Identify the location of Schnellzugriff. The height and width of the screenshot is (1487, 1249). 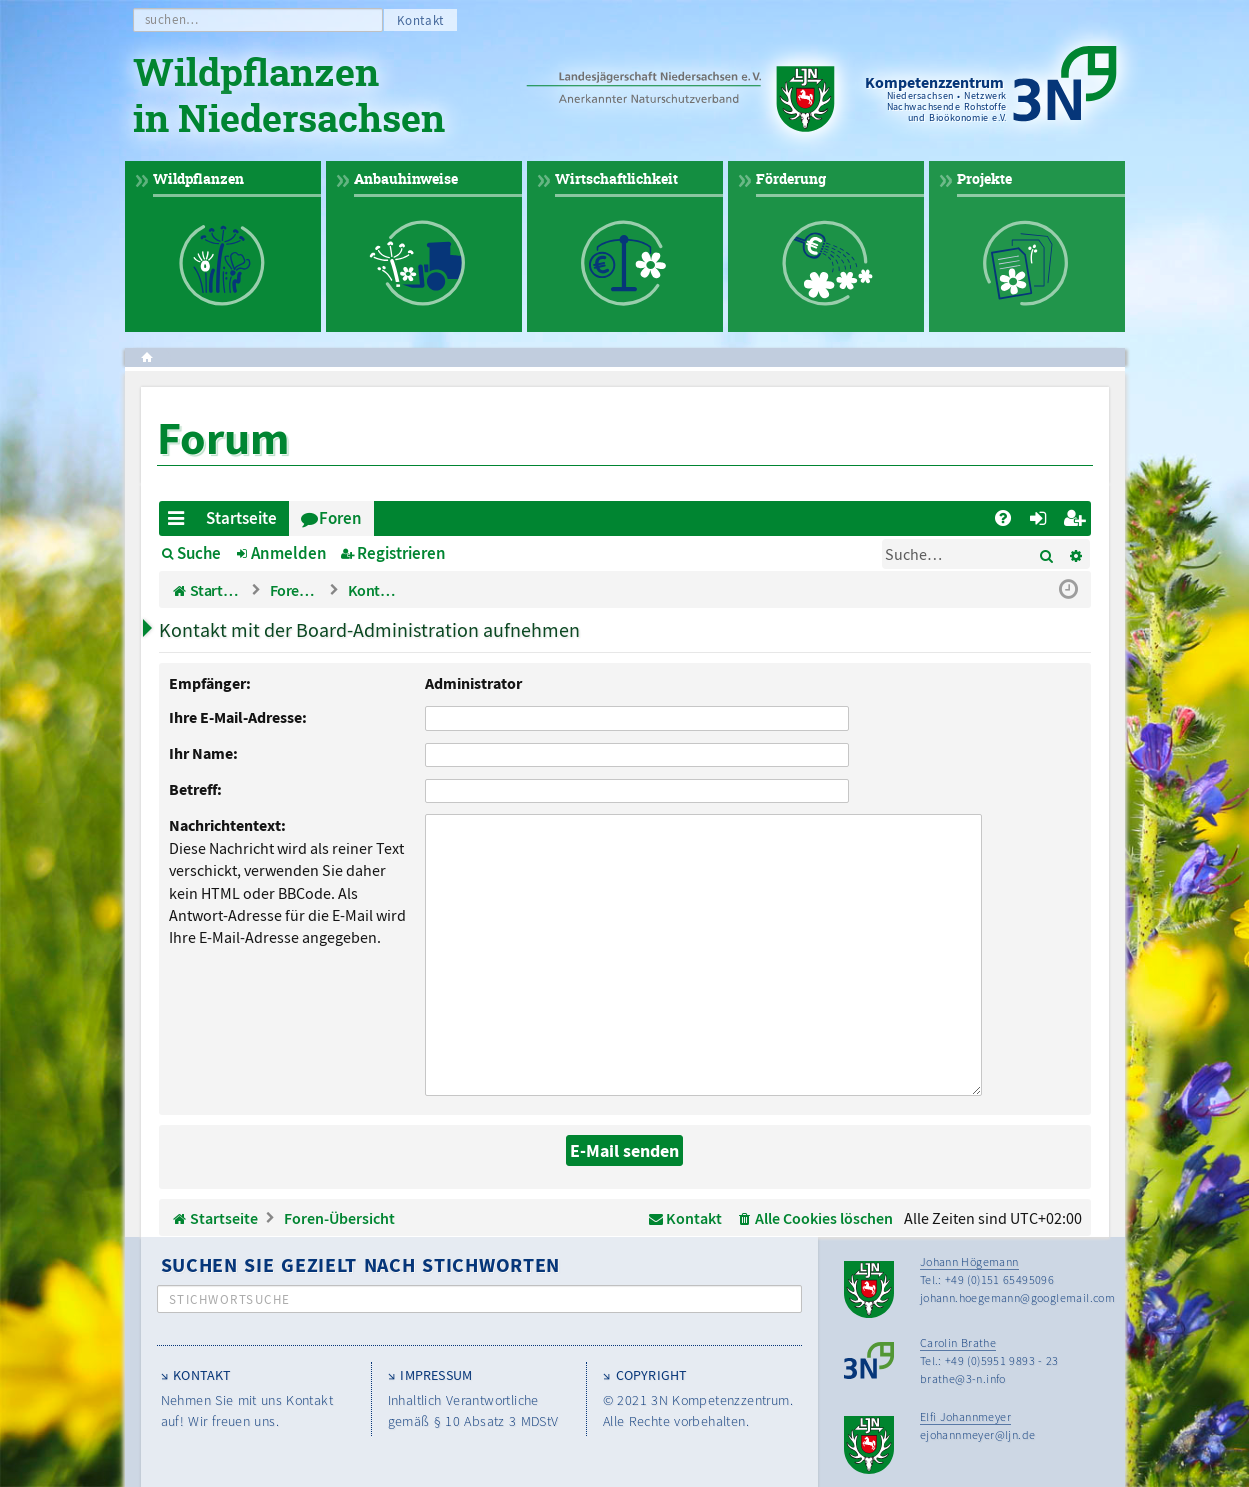
(180, 521).